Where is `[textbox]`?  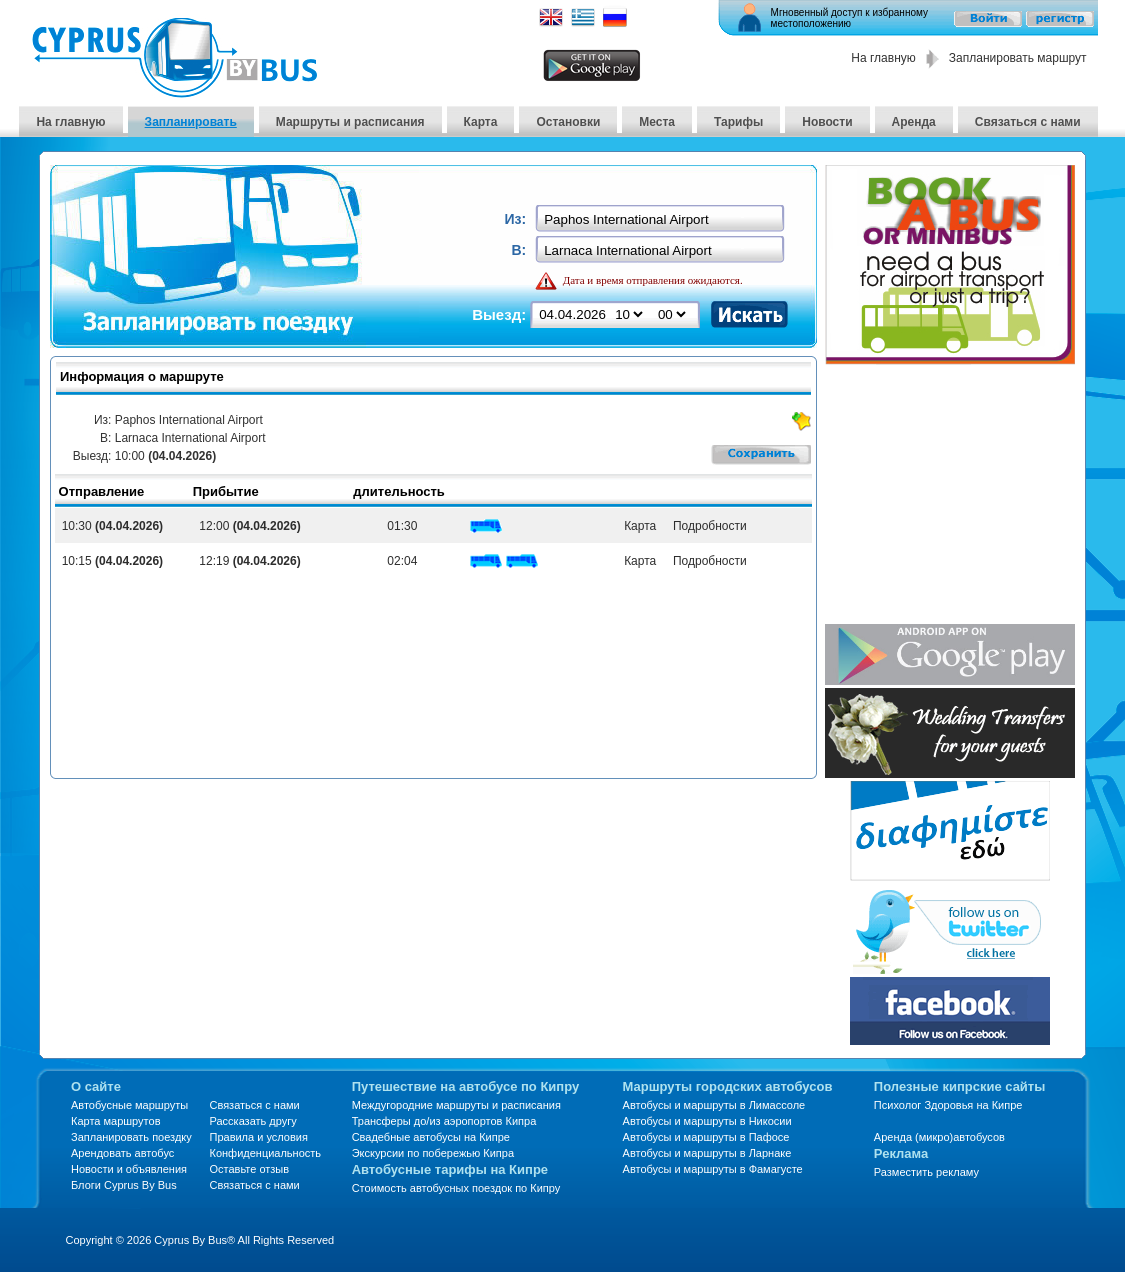
[textbox] is located at coordinates (661, 219).